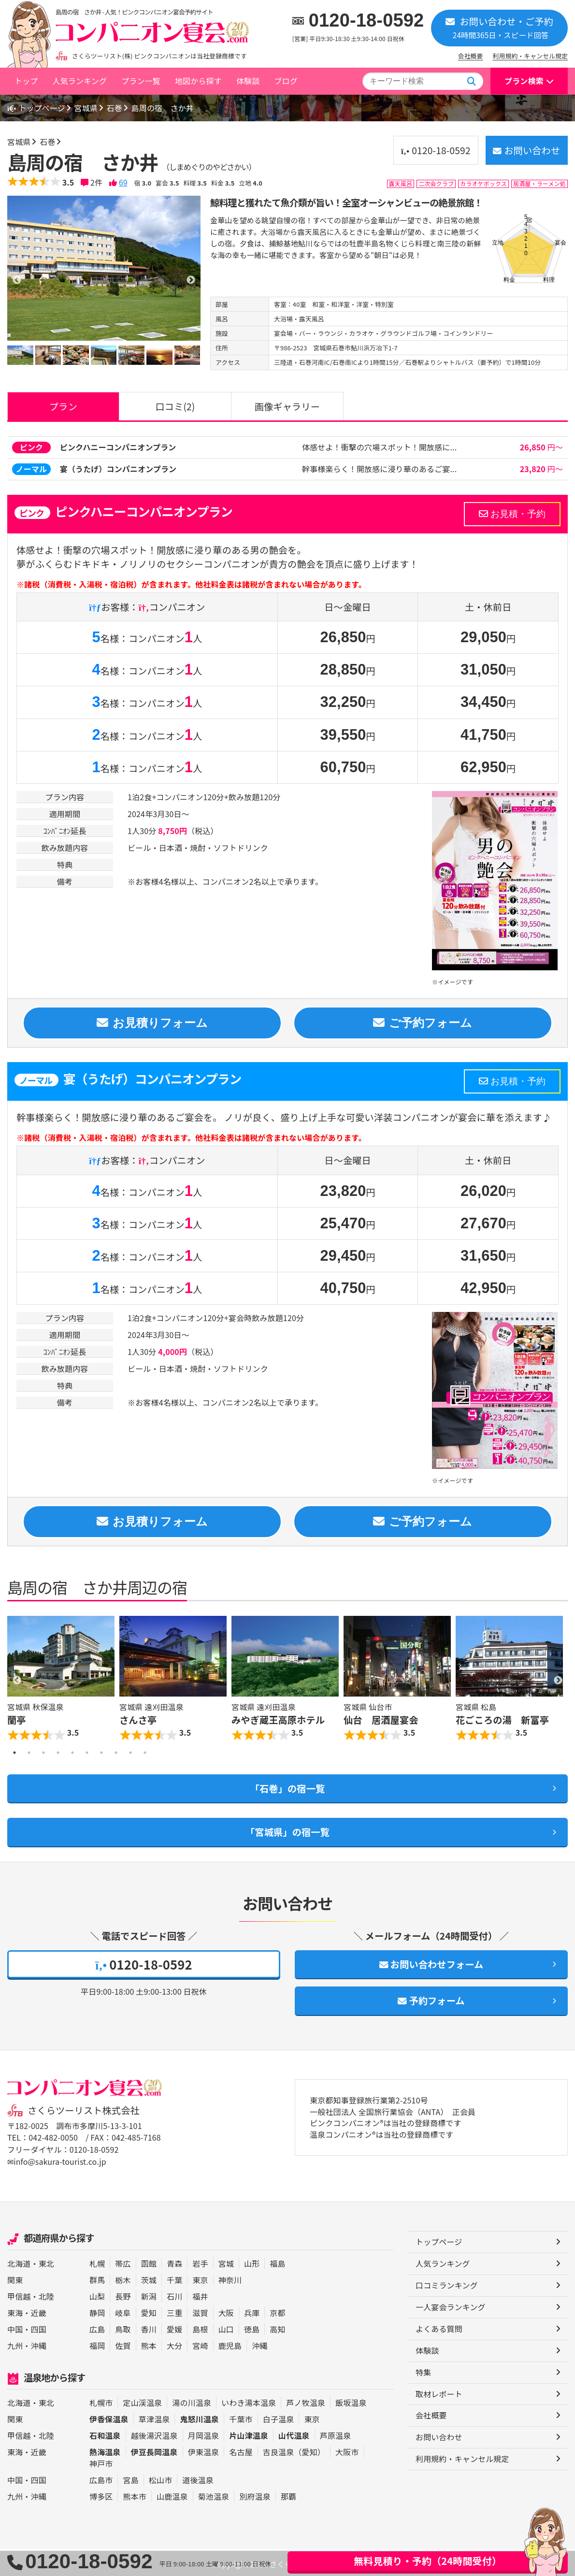 The image size is (575, 2576). What do you see at coordinates (278, 2418) in the screenshot?
I see `白子温泉` at bounding box center [278, 2418].